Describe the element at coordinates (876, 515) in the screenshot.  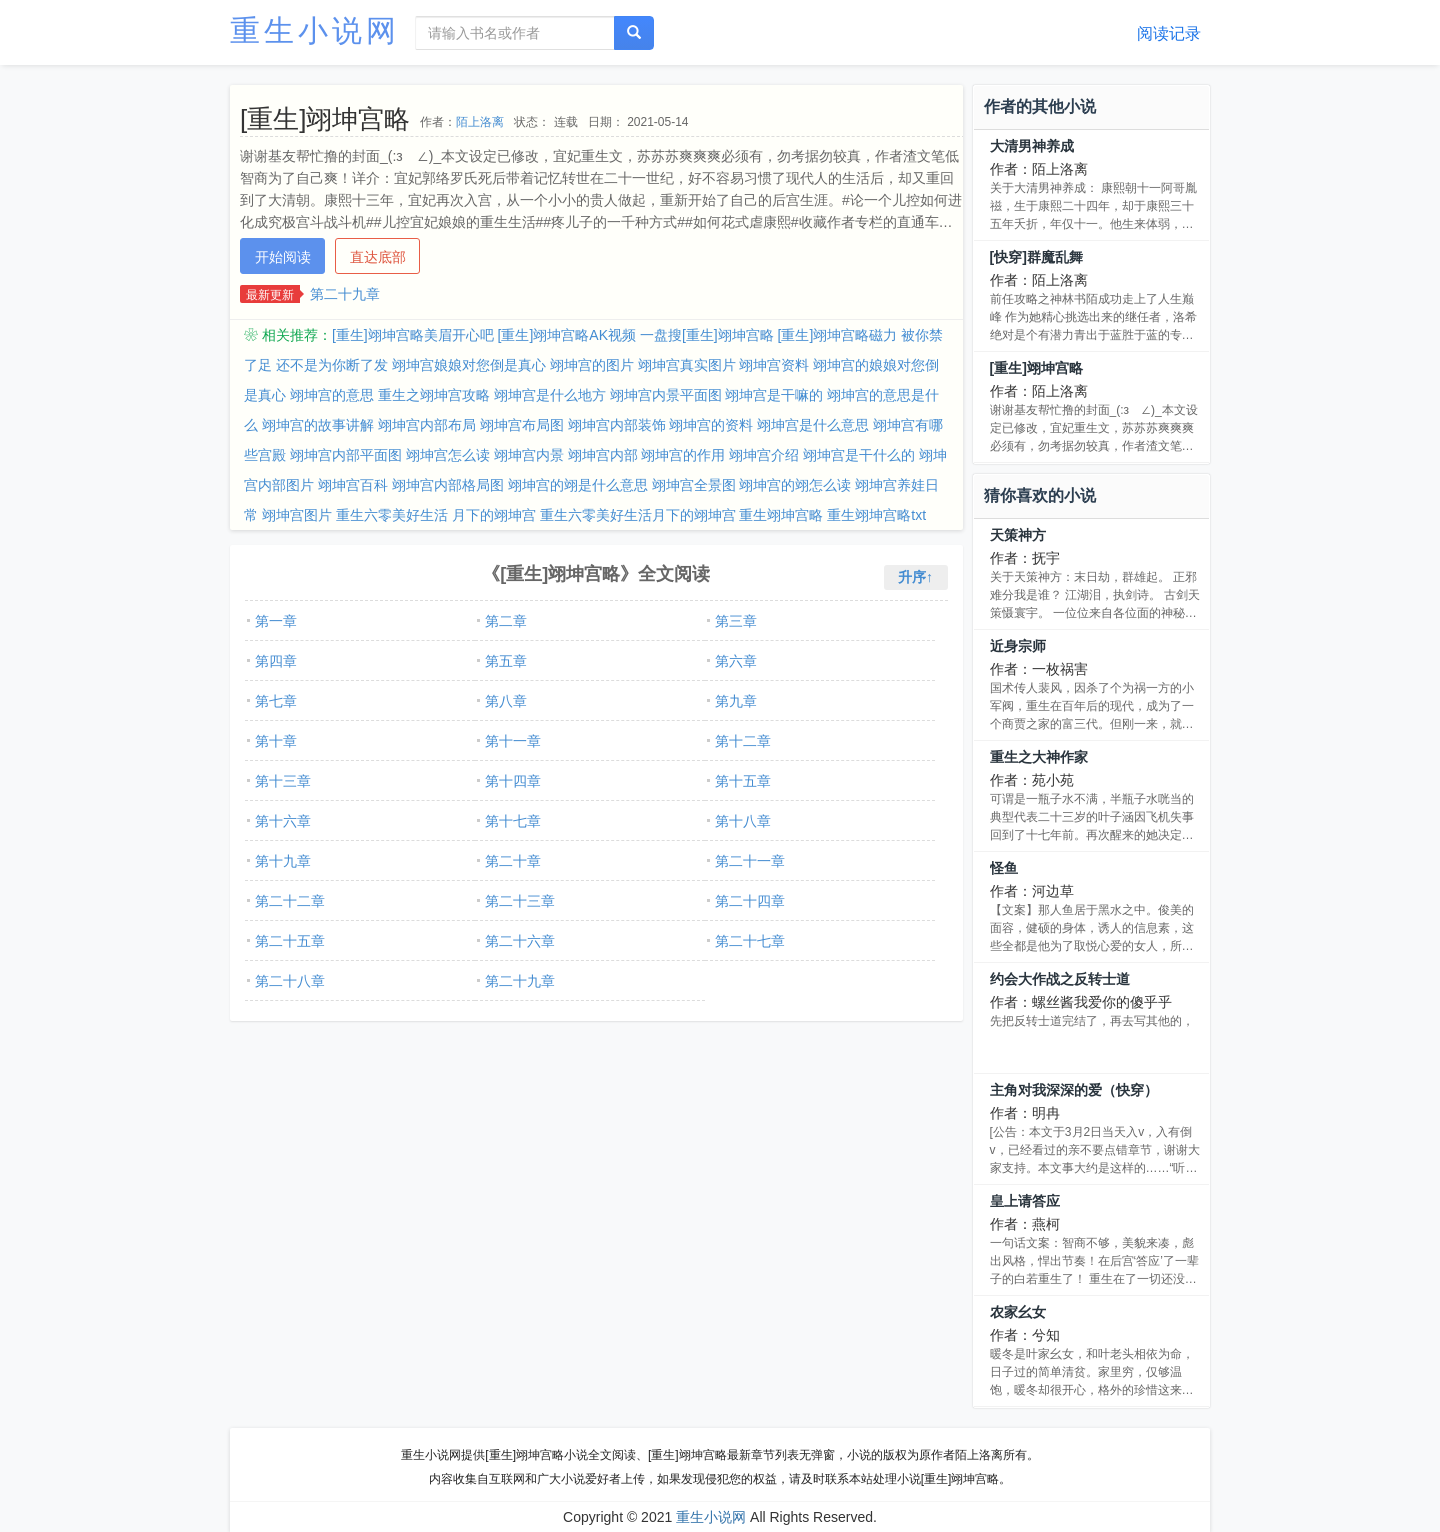
I see `重生翊坤宫略txt` at that location.